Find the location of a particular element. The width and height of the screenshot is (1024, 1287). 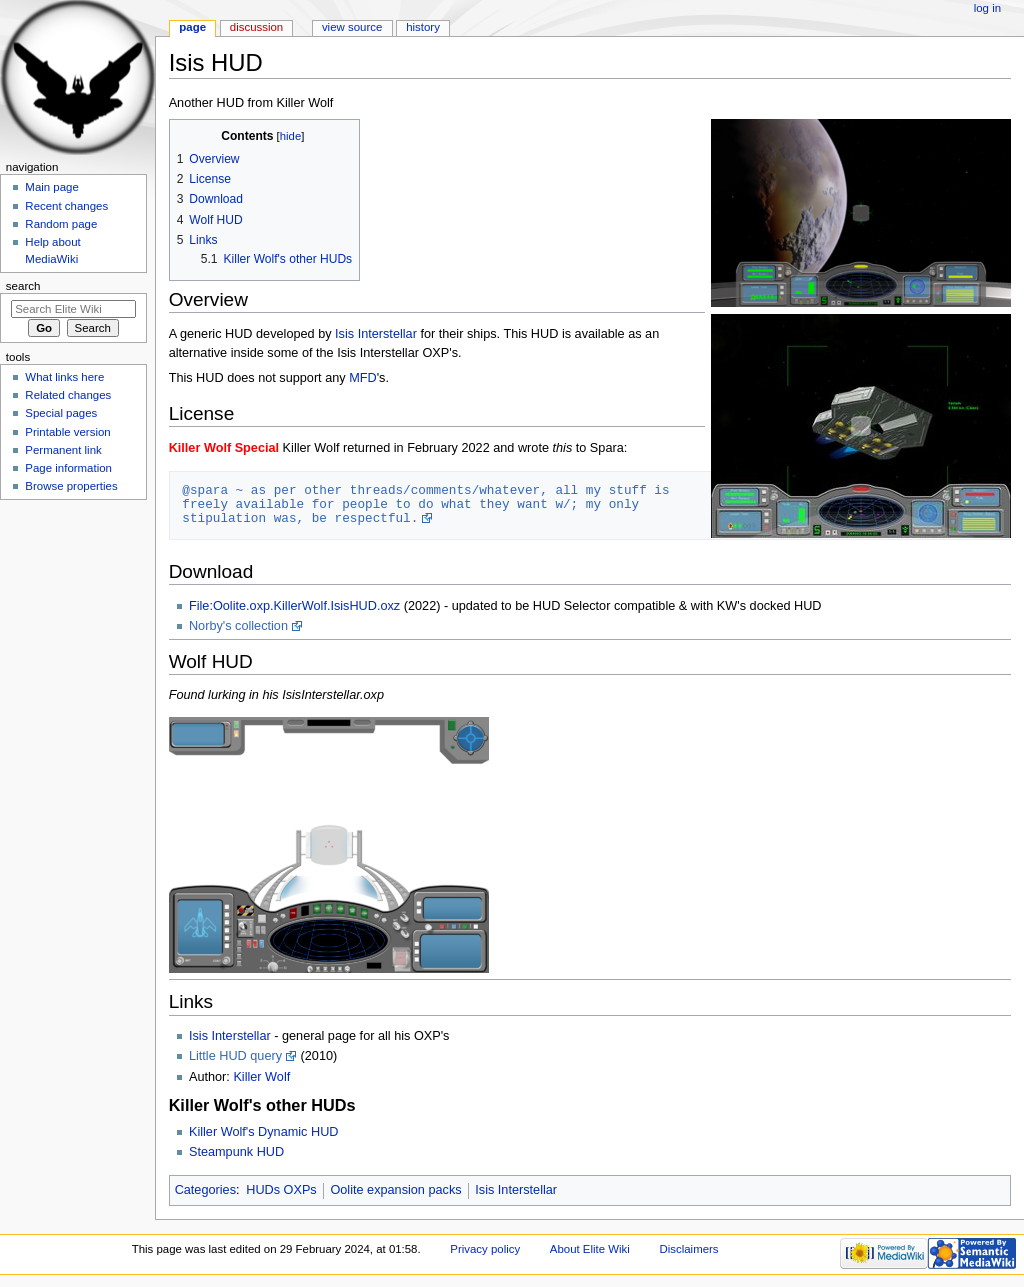

About Elite Wiki is located at coordinates (590, 1249).